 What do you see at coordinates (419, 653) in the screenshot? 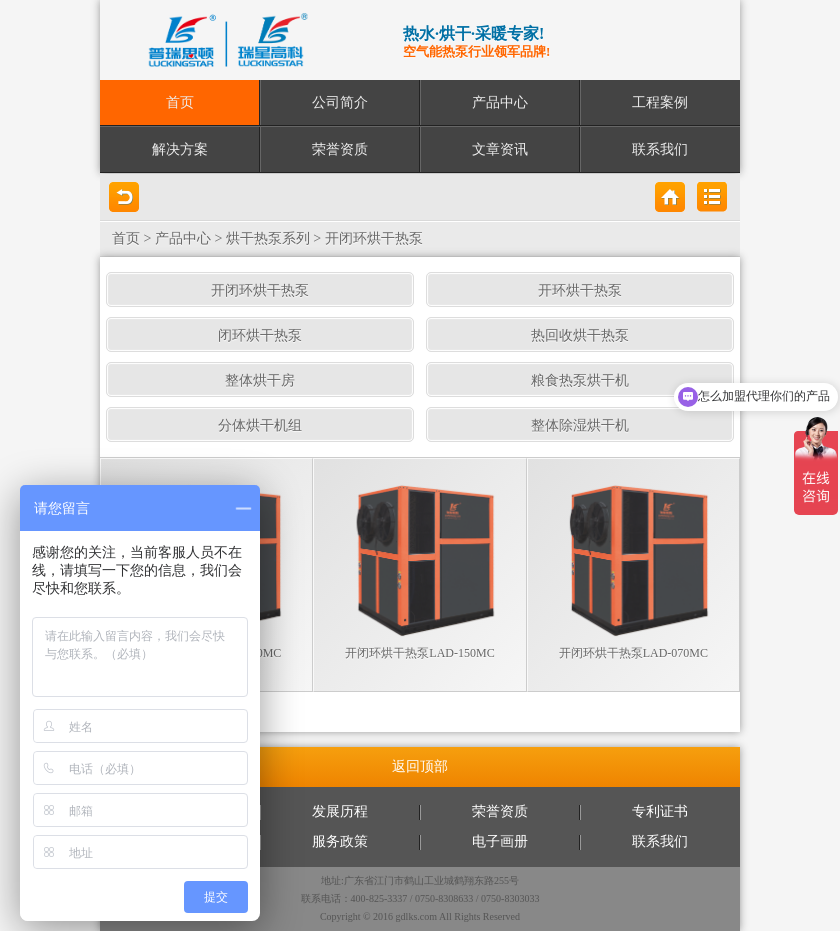
I see `开闭环烘干热泵LAD-150MC` at bounding box center [419, 653].